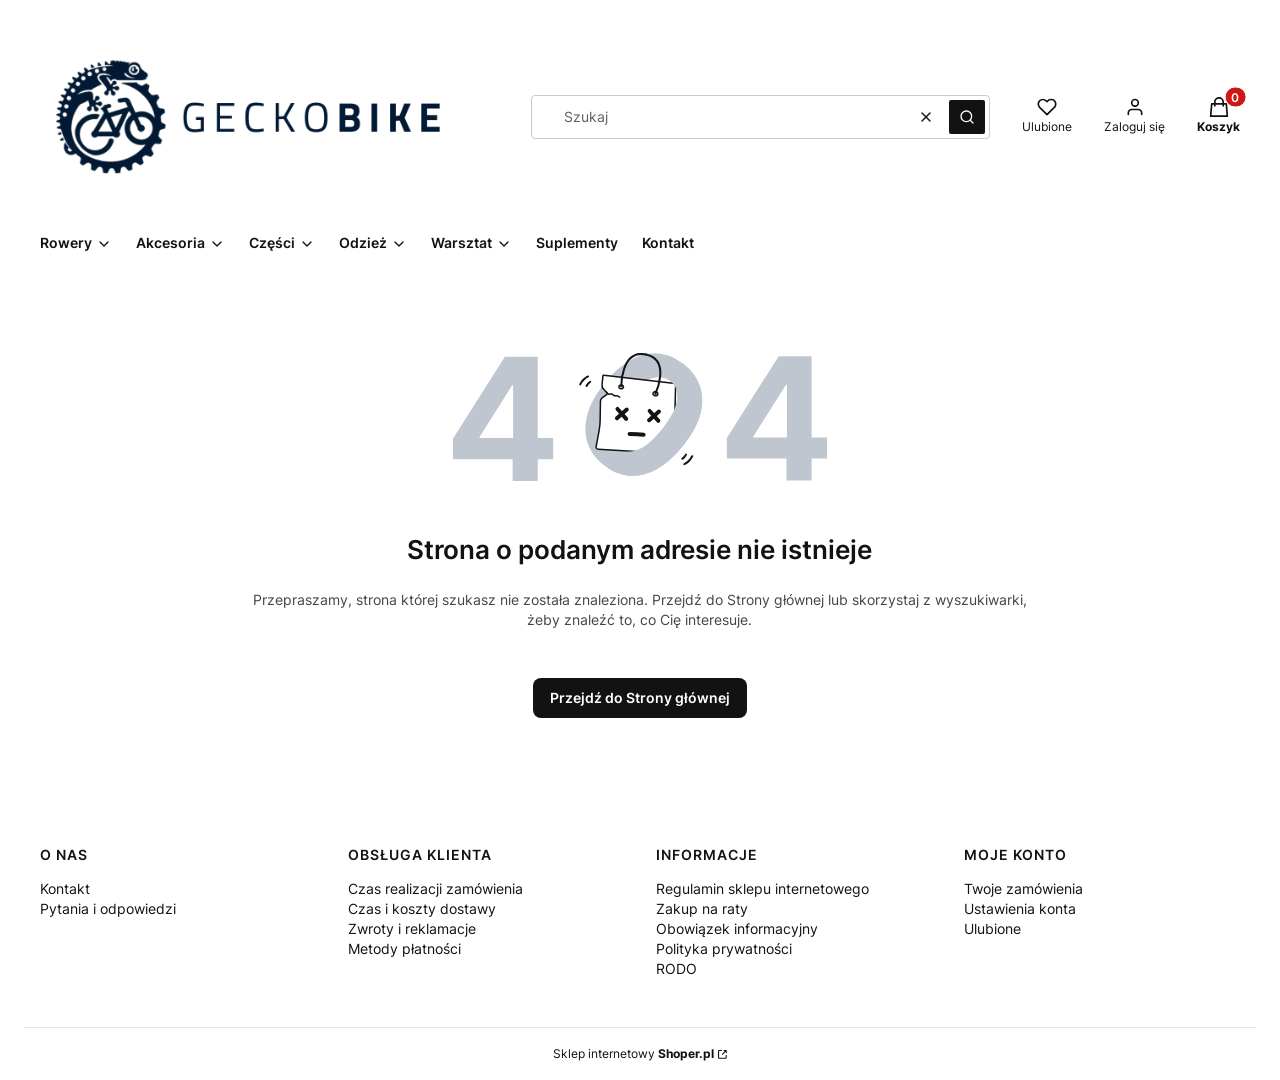  Describe the element at coordinates (676, 968) in the screenshot. I see `RODO` at that location.